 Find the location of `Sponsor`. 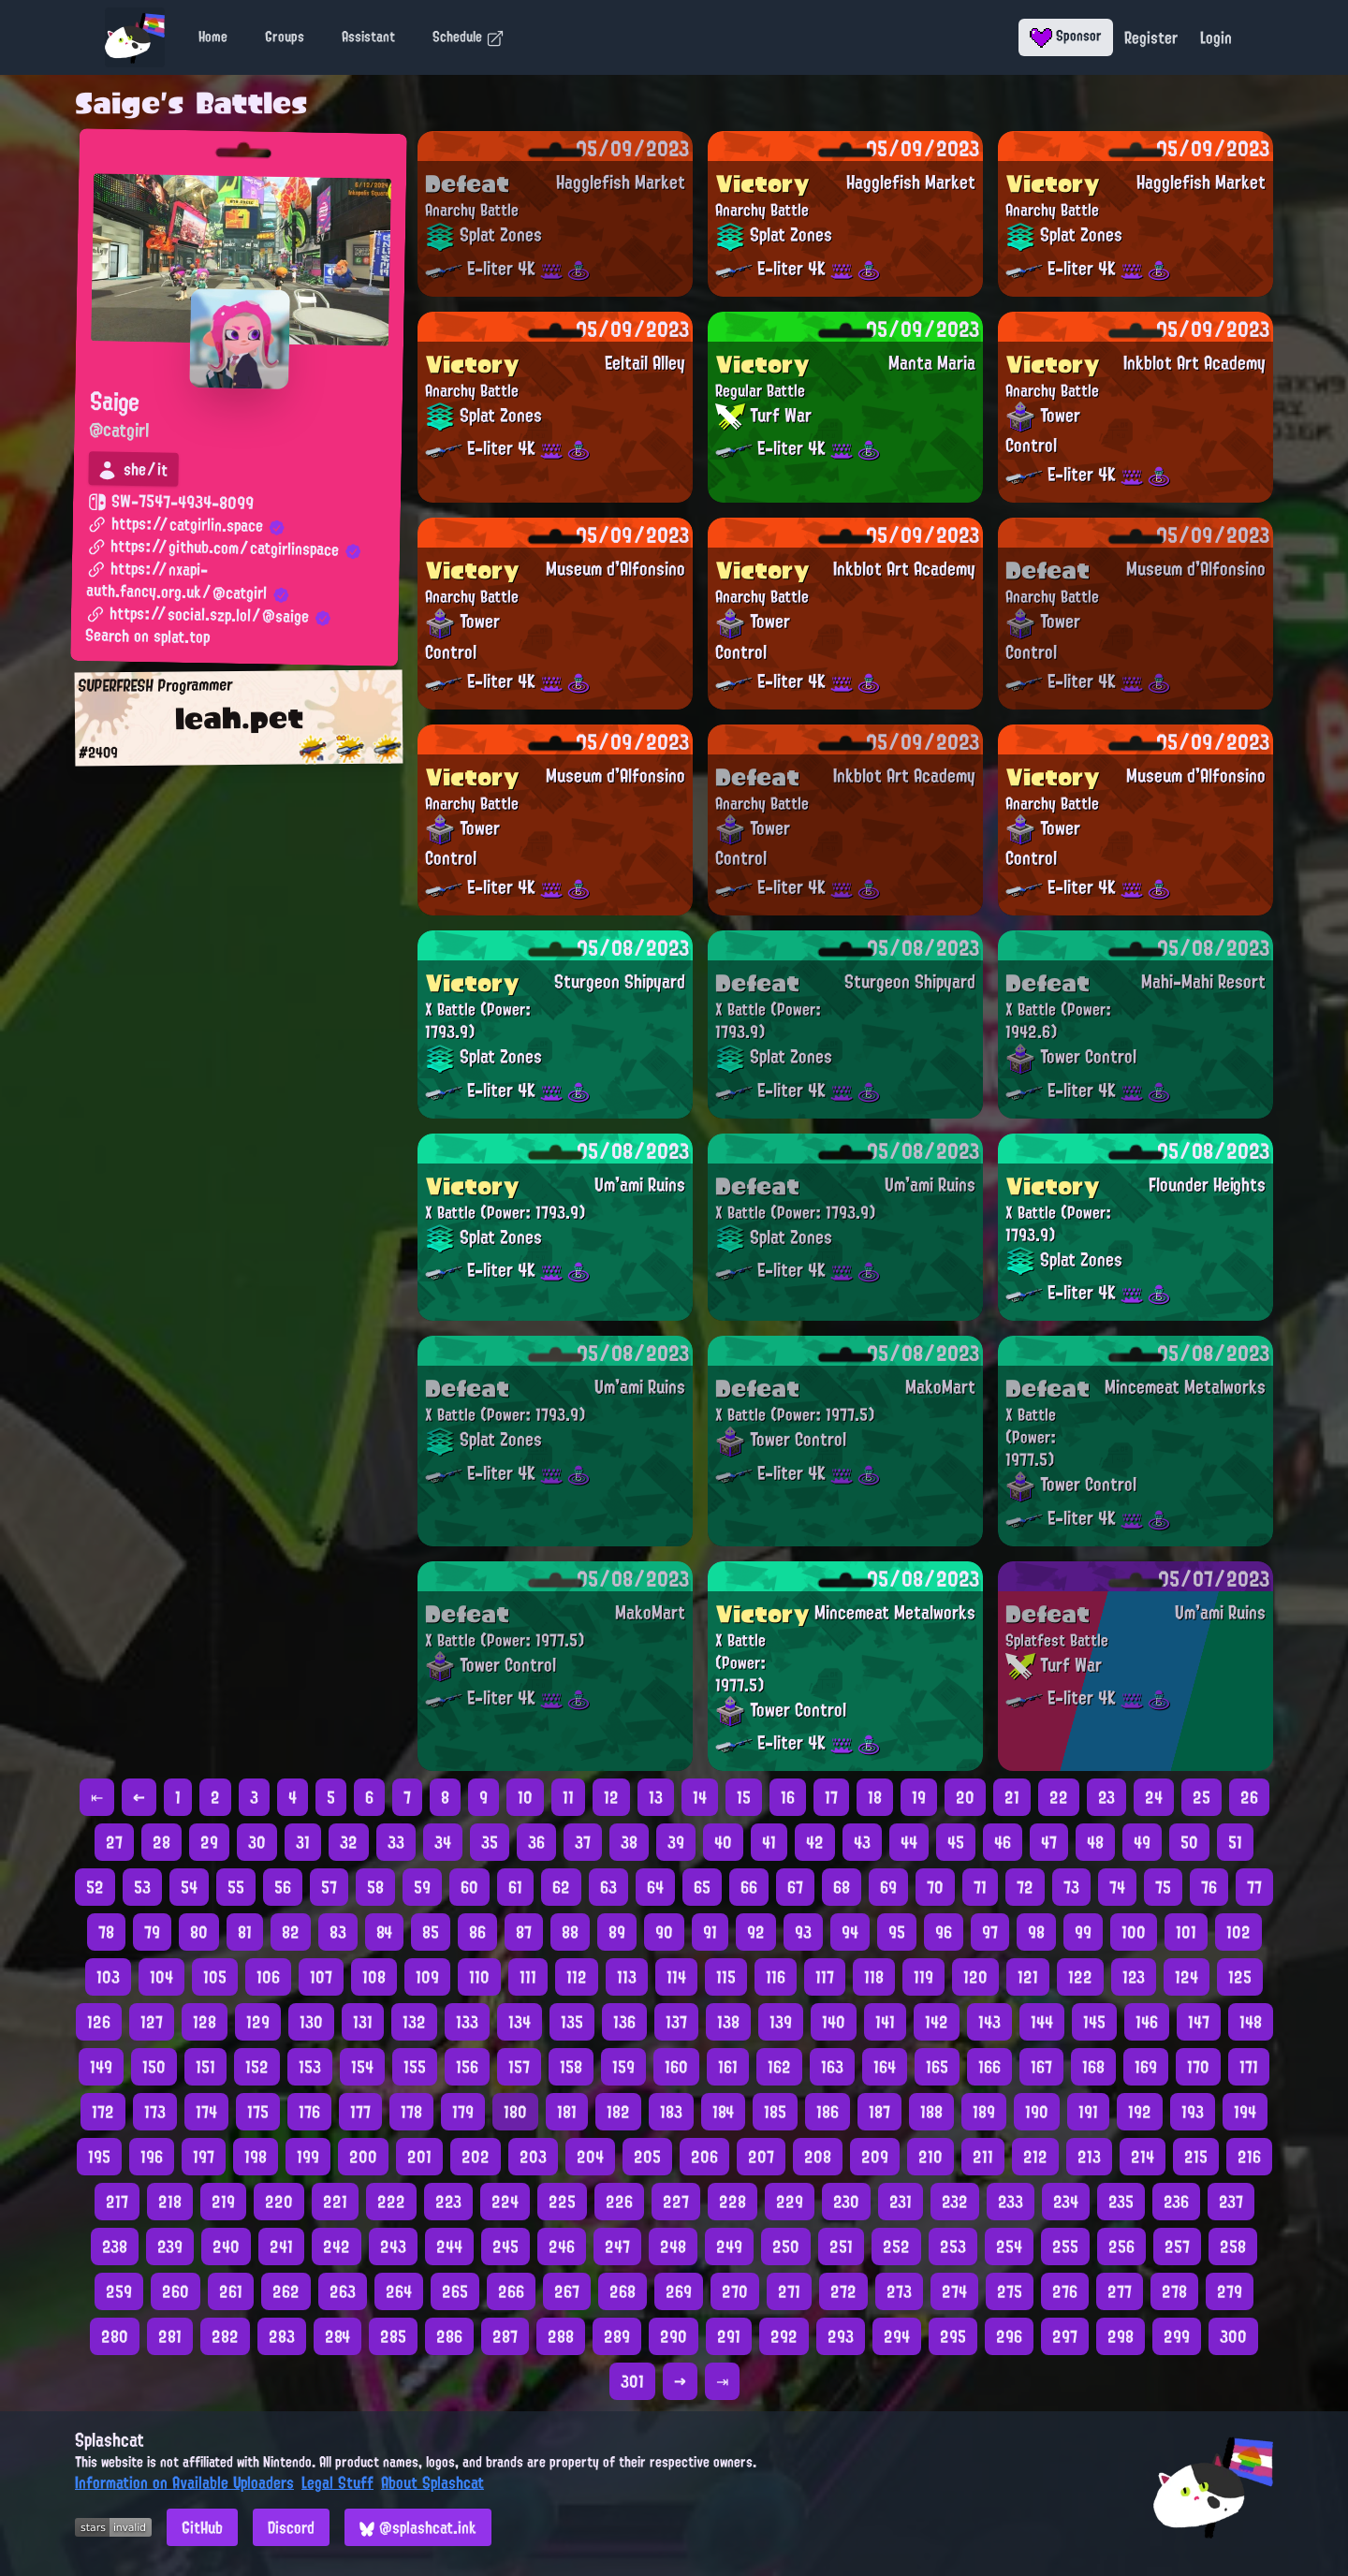

Sponsor is located at coordinates (1066, 35).